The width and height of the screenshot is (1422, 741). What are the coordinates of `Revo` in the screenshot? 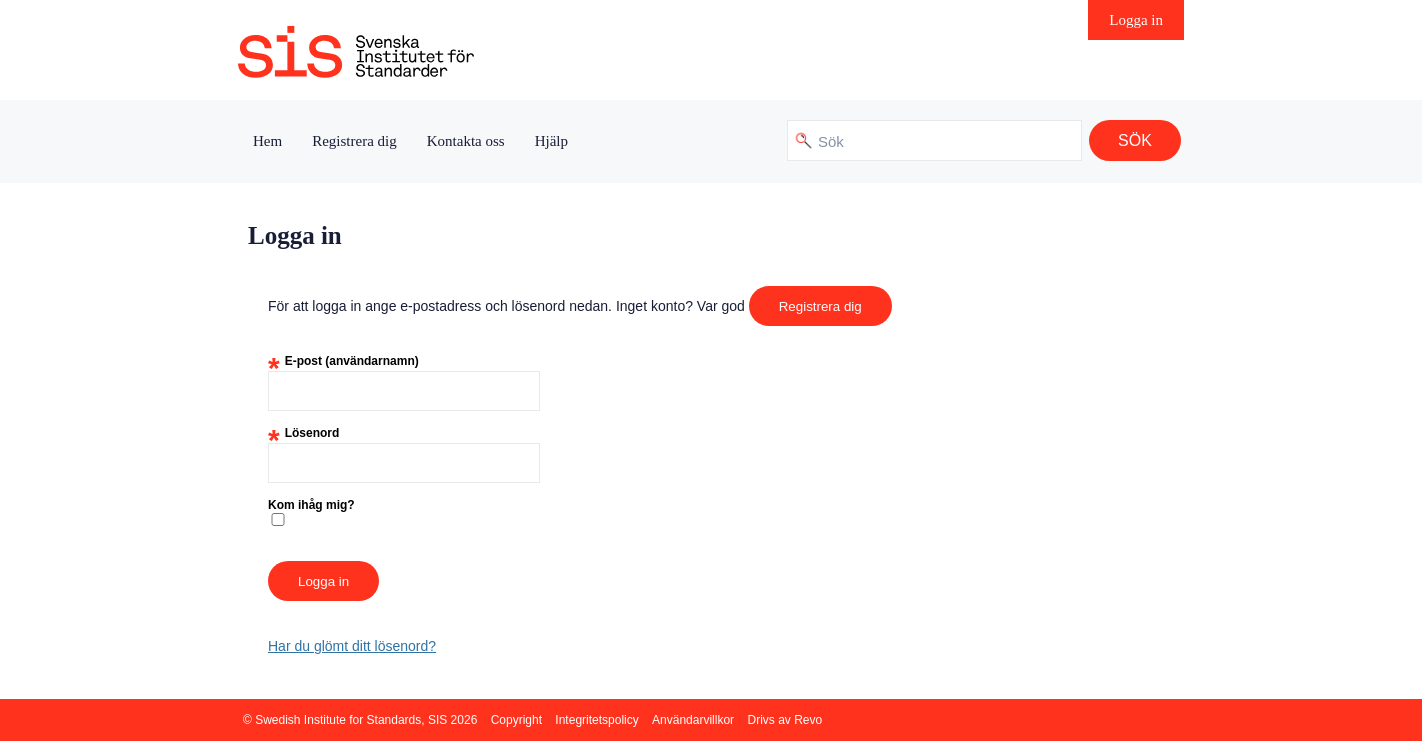 It's located at (808, 720).